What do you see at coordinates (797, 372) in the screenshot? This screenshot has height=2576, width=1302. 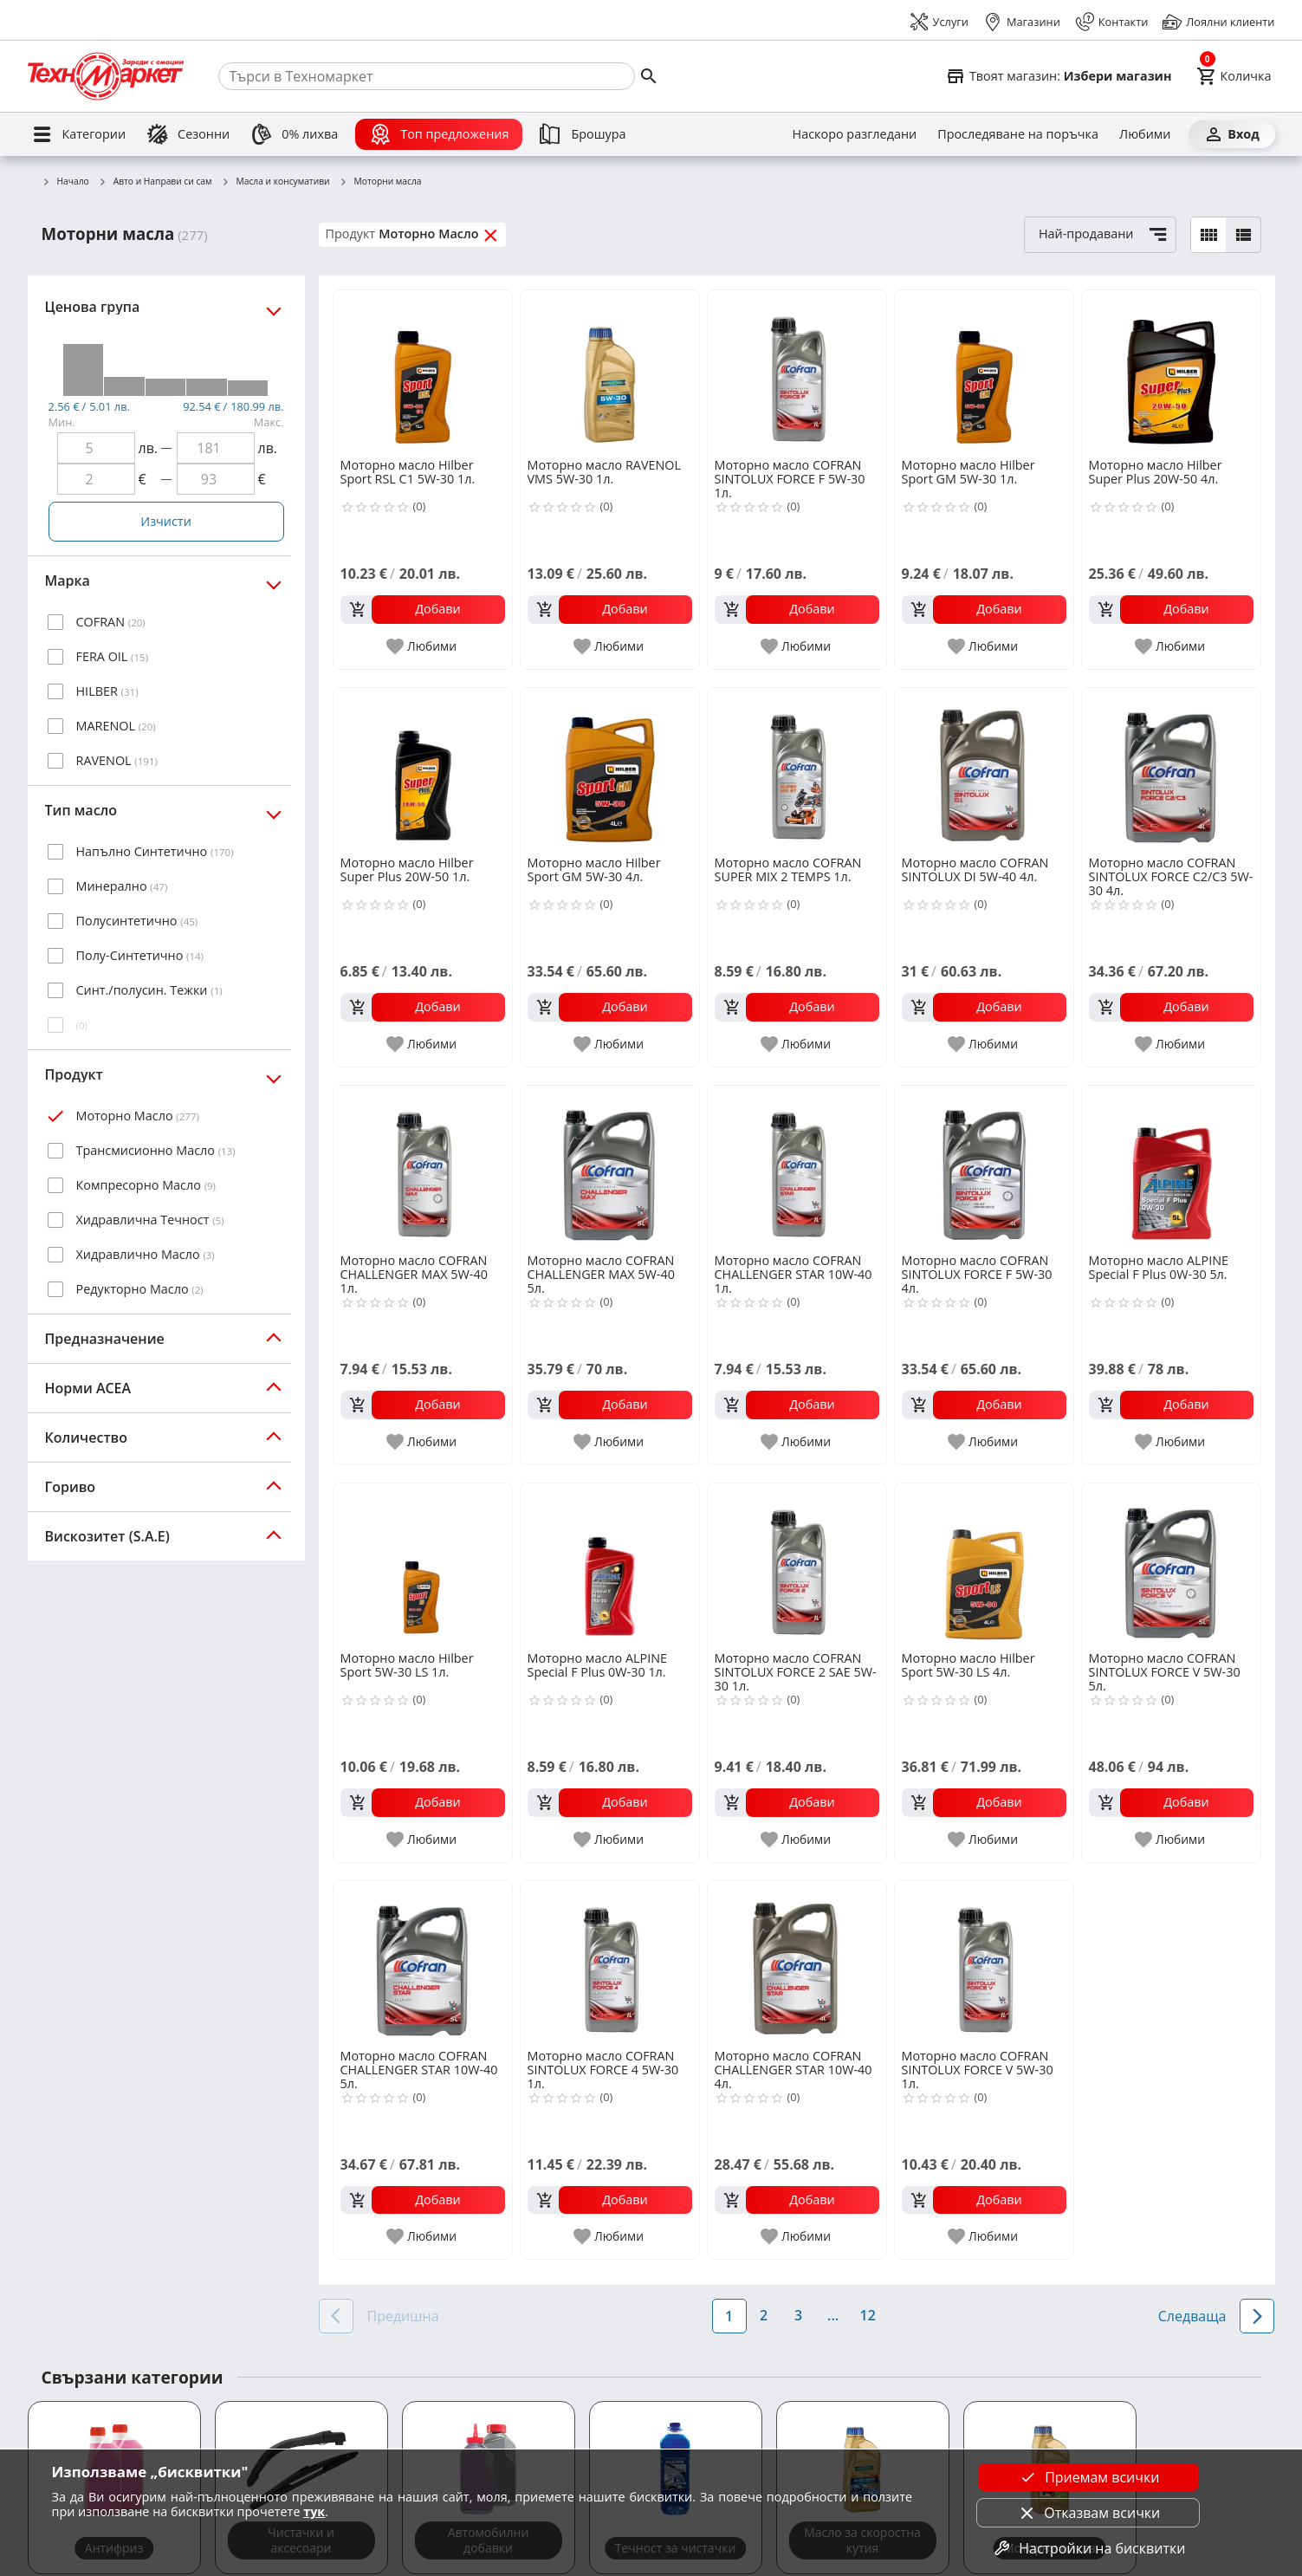 I see `[Моторно масло COFRAN SINTOLUX FORCE F 5W-30 1л.]` at bounding box center [797, 372].